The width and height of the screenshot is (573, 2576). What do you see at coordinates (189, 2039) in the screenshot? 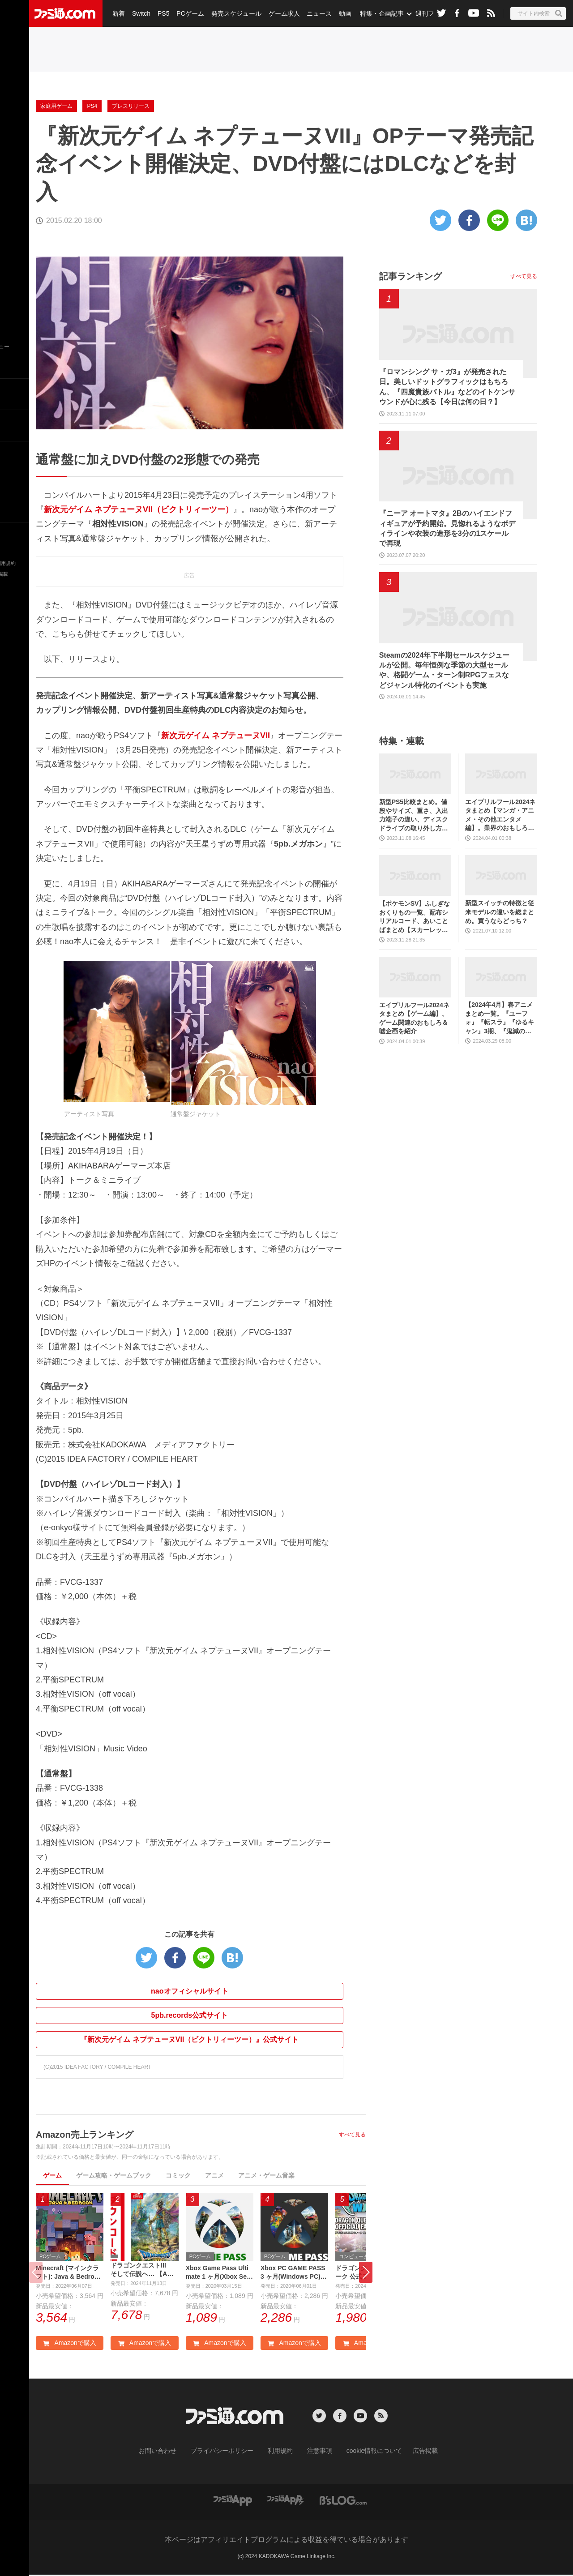
I see `『新次元ゲイム ネプテューヌVII（ビクトリィーツー）』公式サイト` at bounding box center [189, 2039].